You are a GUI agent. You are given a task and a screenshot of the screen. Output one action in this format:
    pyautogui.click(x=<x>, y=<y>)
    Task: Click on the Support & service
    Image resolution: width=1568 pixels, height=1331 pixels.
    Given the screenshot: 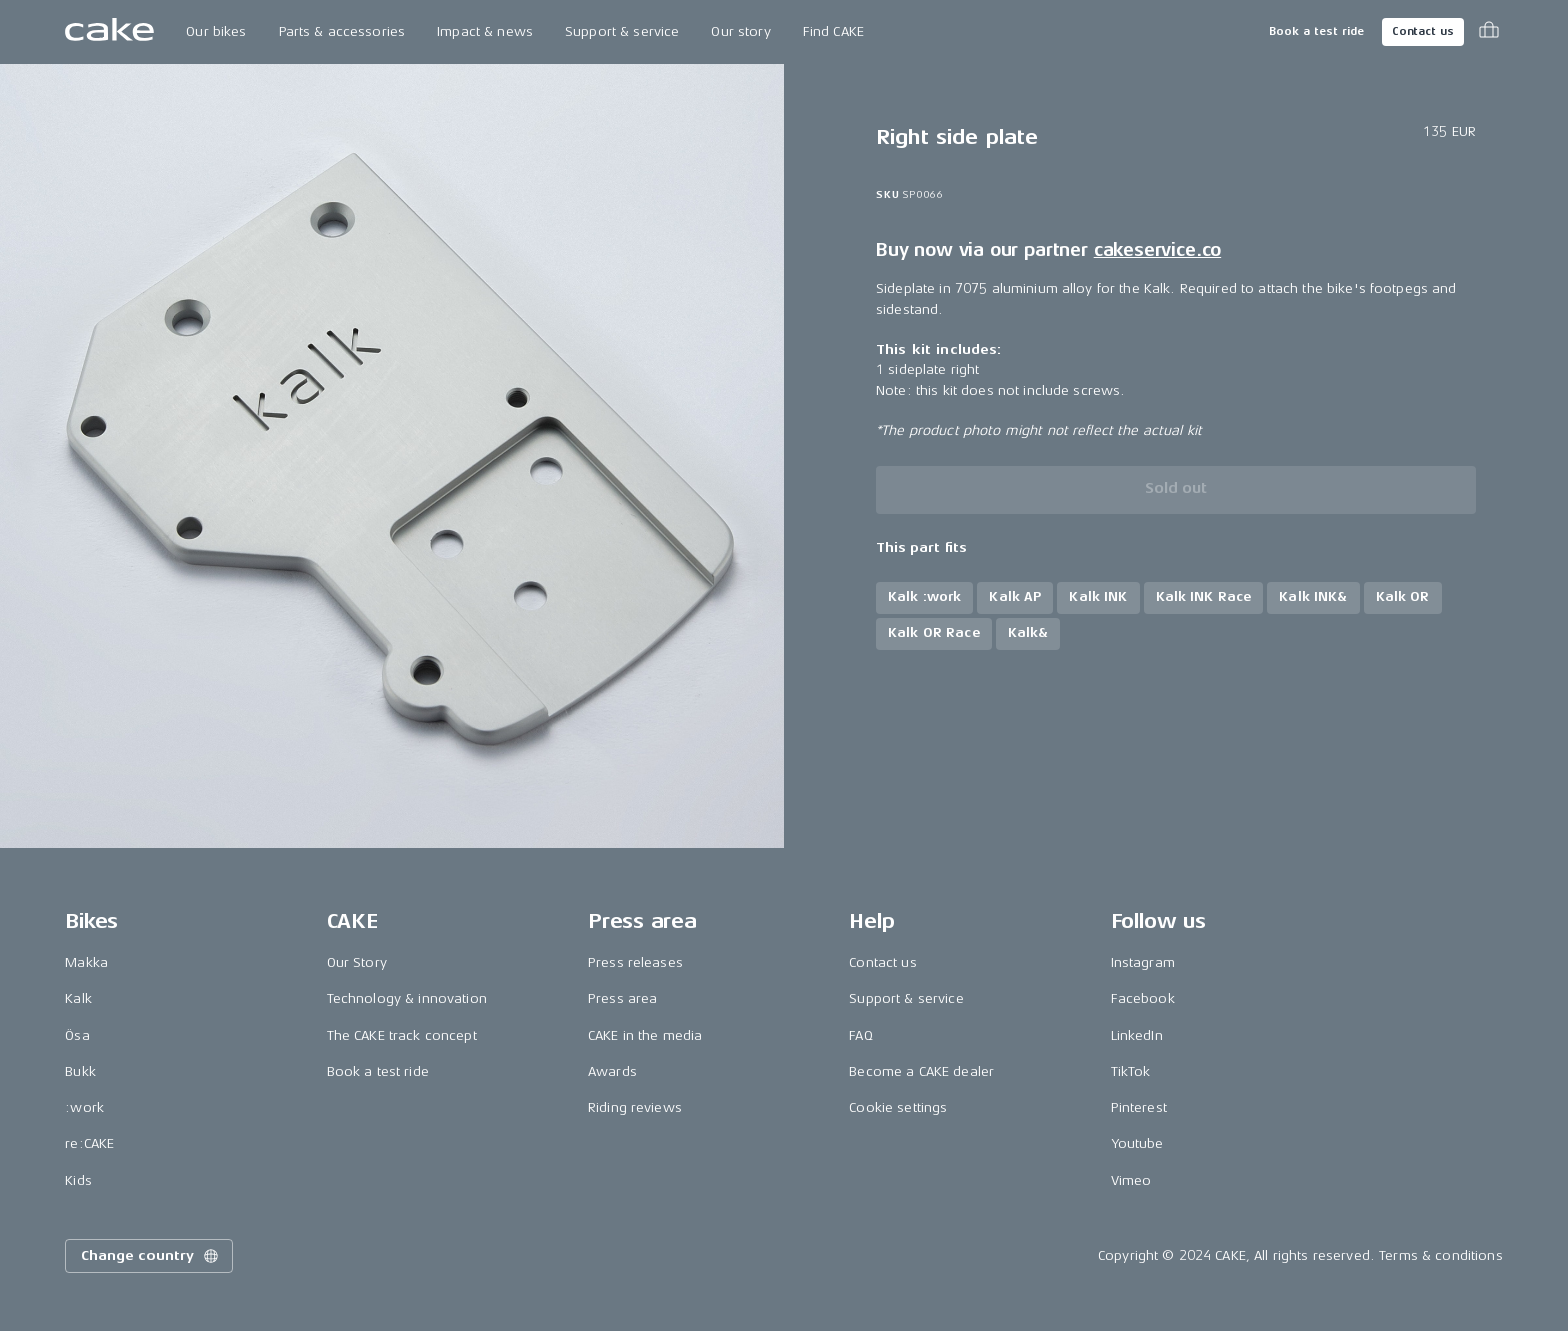 What is the action you would take?
    pyautogui.click(x=622, y=31)
    